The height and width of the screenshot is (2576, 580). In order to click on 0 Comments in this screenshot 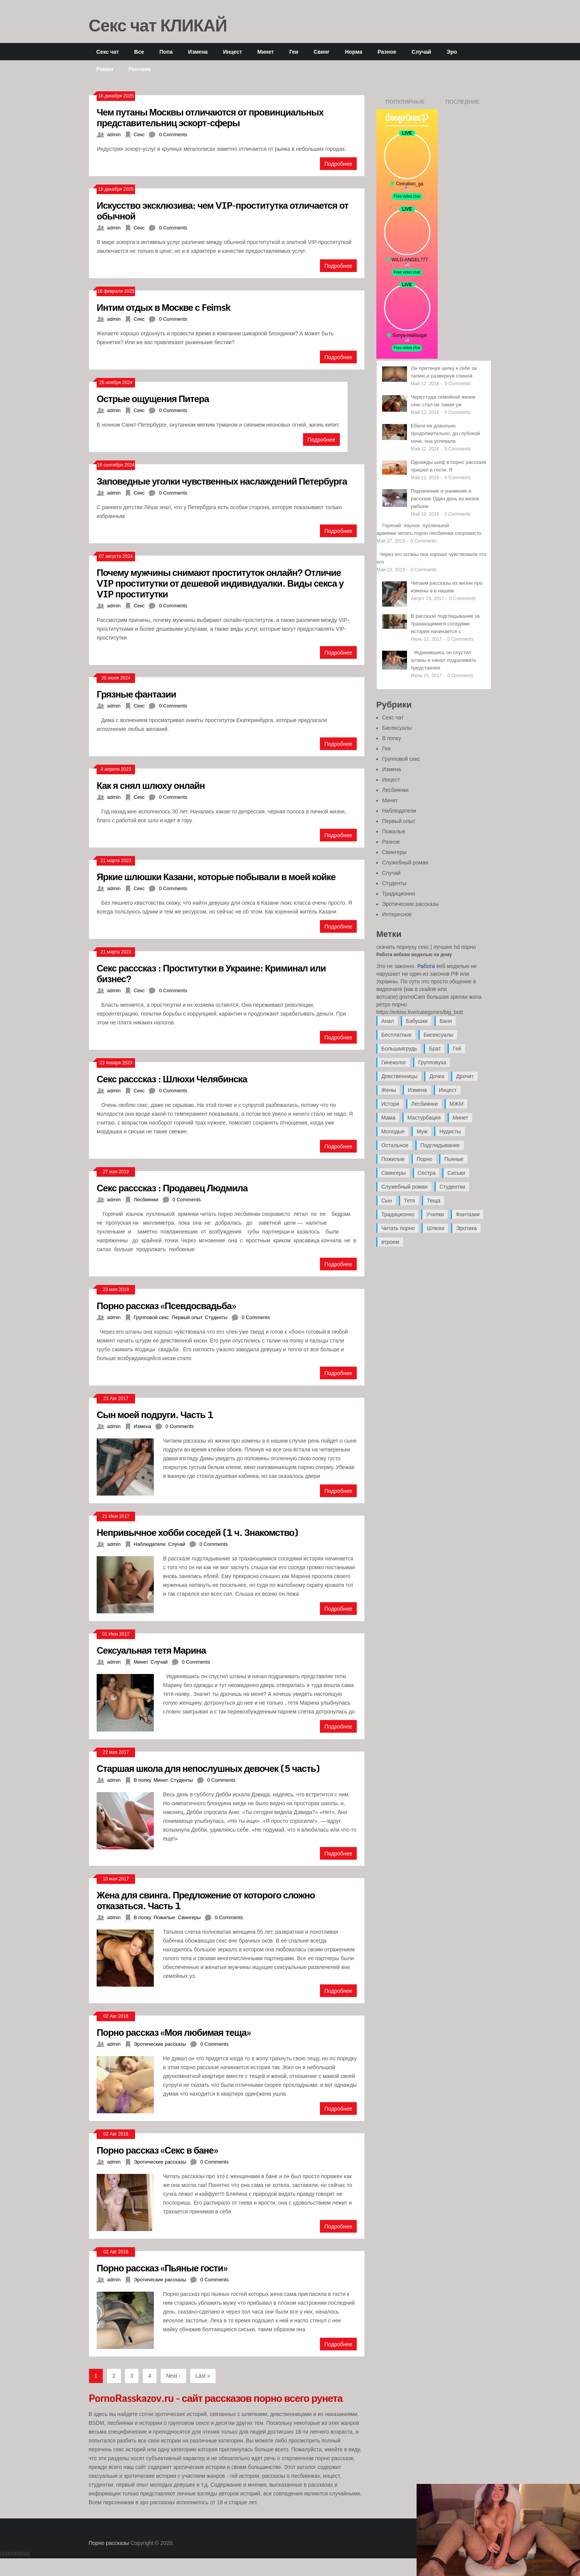, I will do `click(173, 134)`.